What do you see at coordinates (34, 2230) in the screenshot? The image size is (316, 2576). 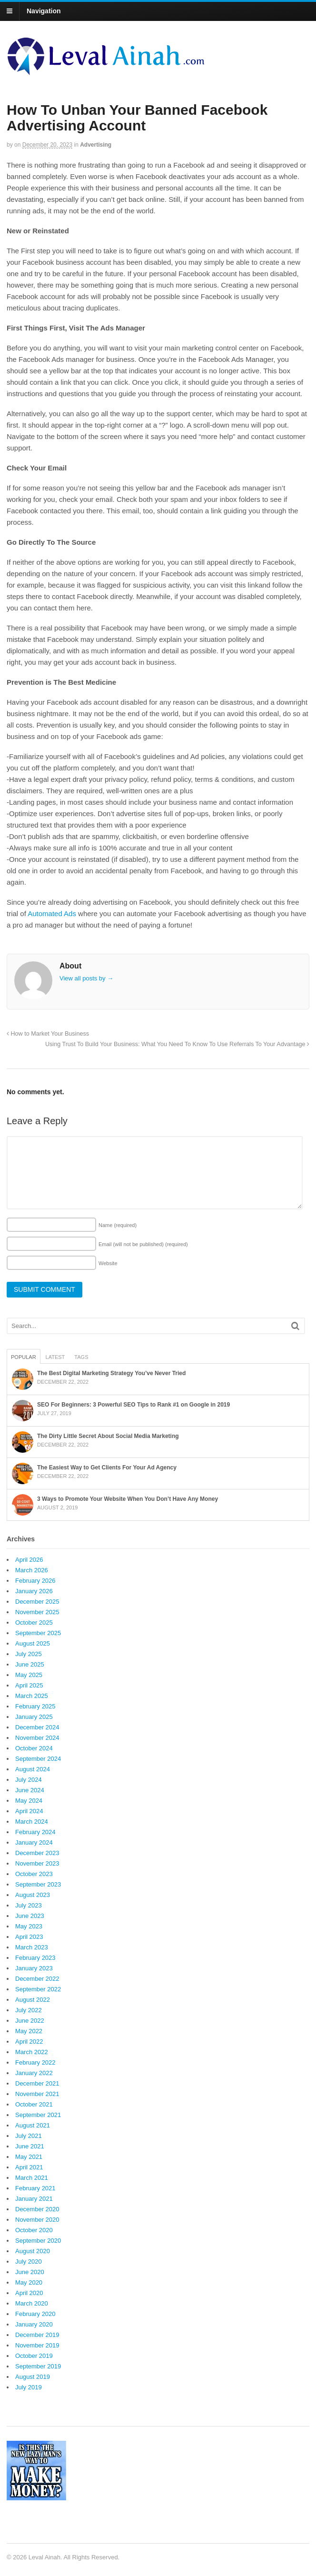 I see `October 2020` at bounding box center [34, 2230].